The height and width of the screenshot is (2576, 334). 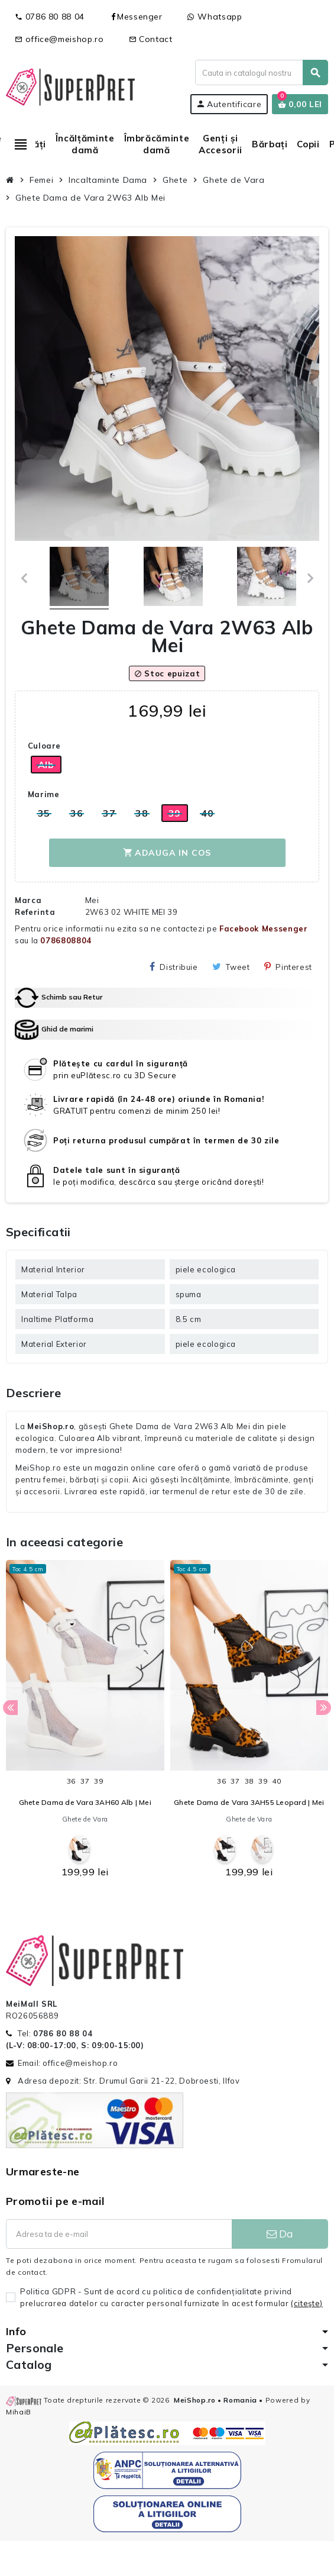 What do you see at coordinates (44, 745) in the screenshot?
I see `Culoare` at bounding box center [44, 745].